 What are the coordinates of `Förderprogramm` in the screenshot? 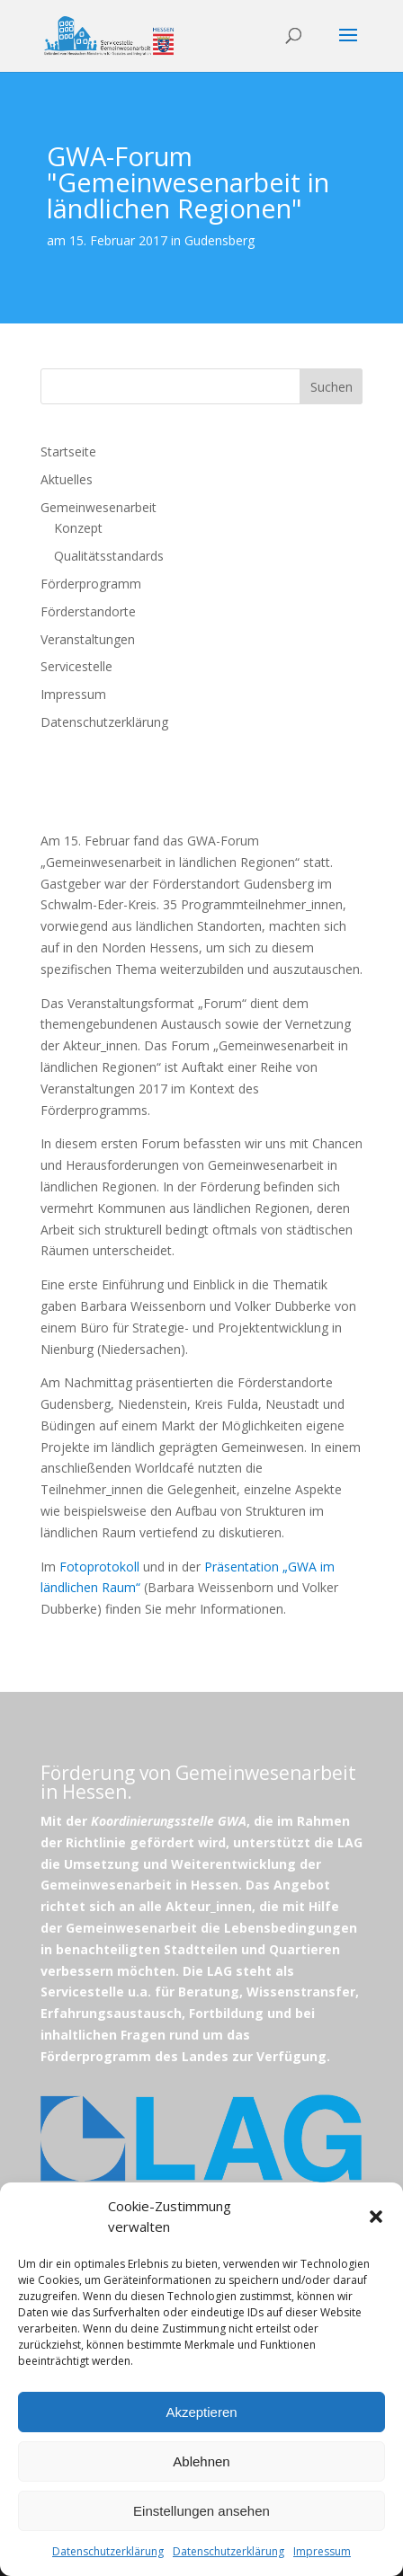 It's located at (90, 583).